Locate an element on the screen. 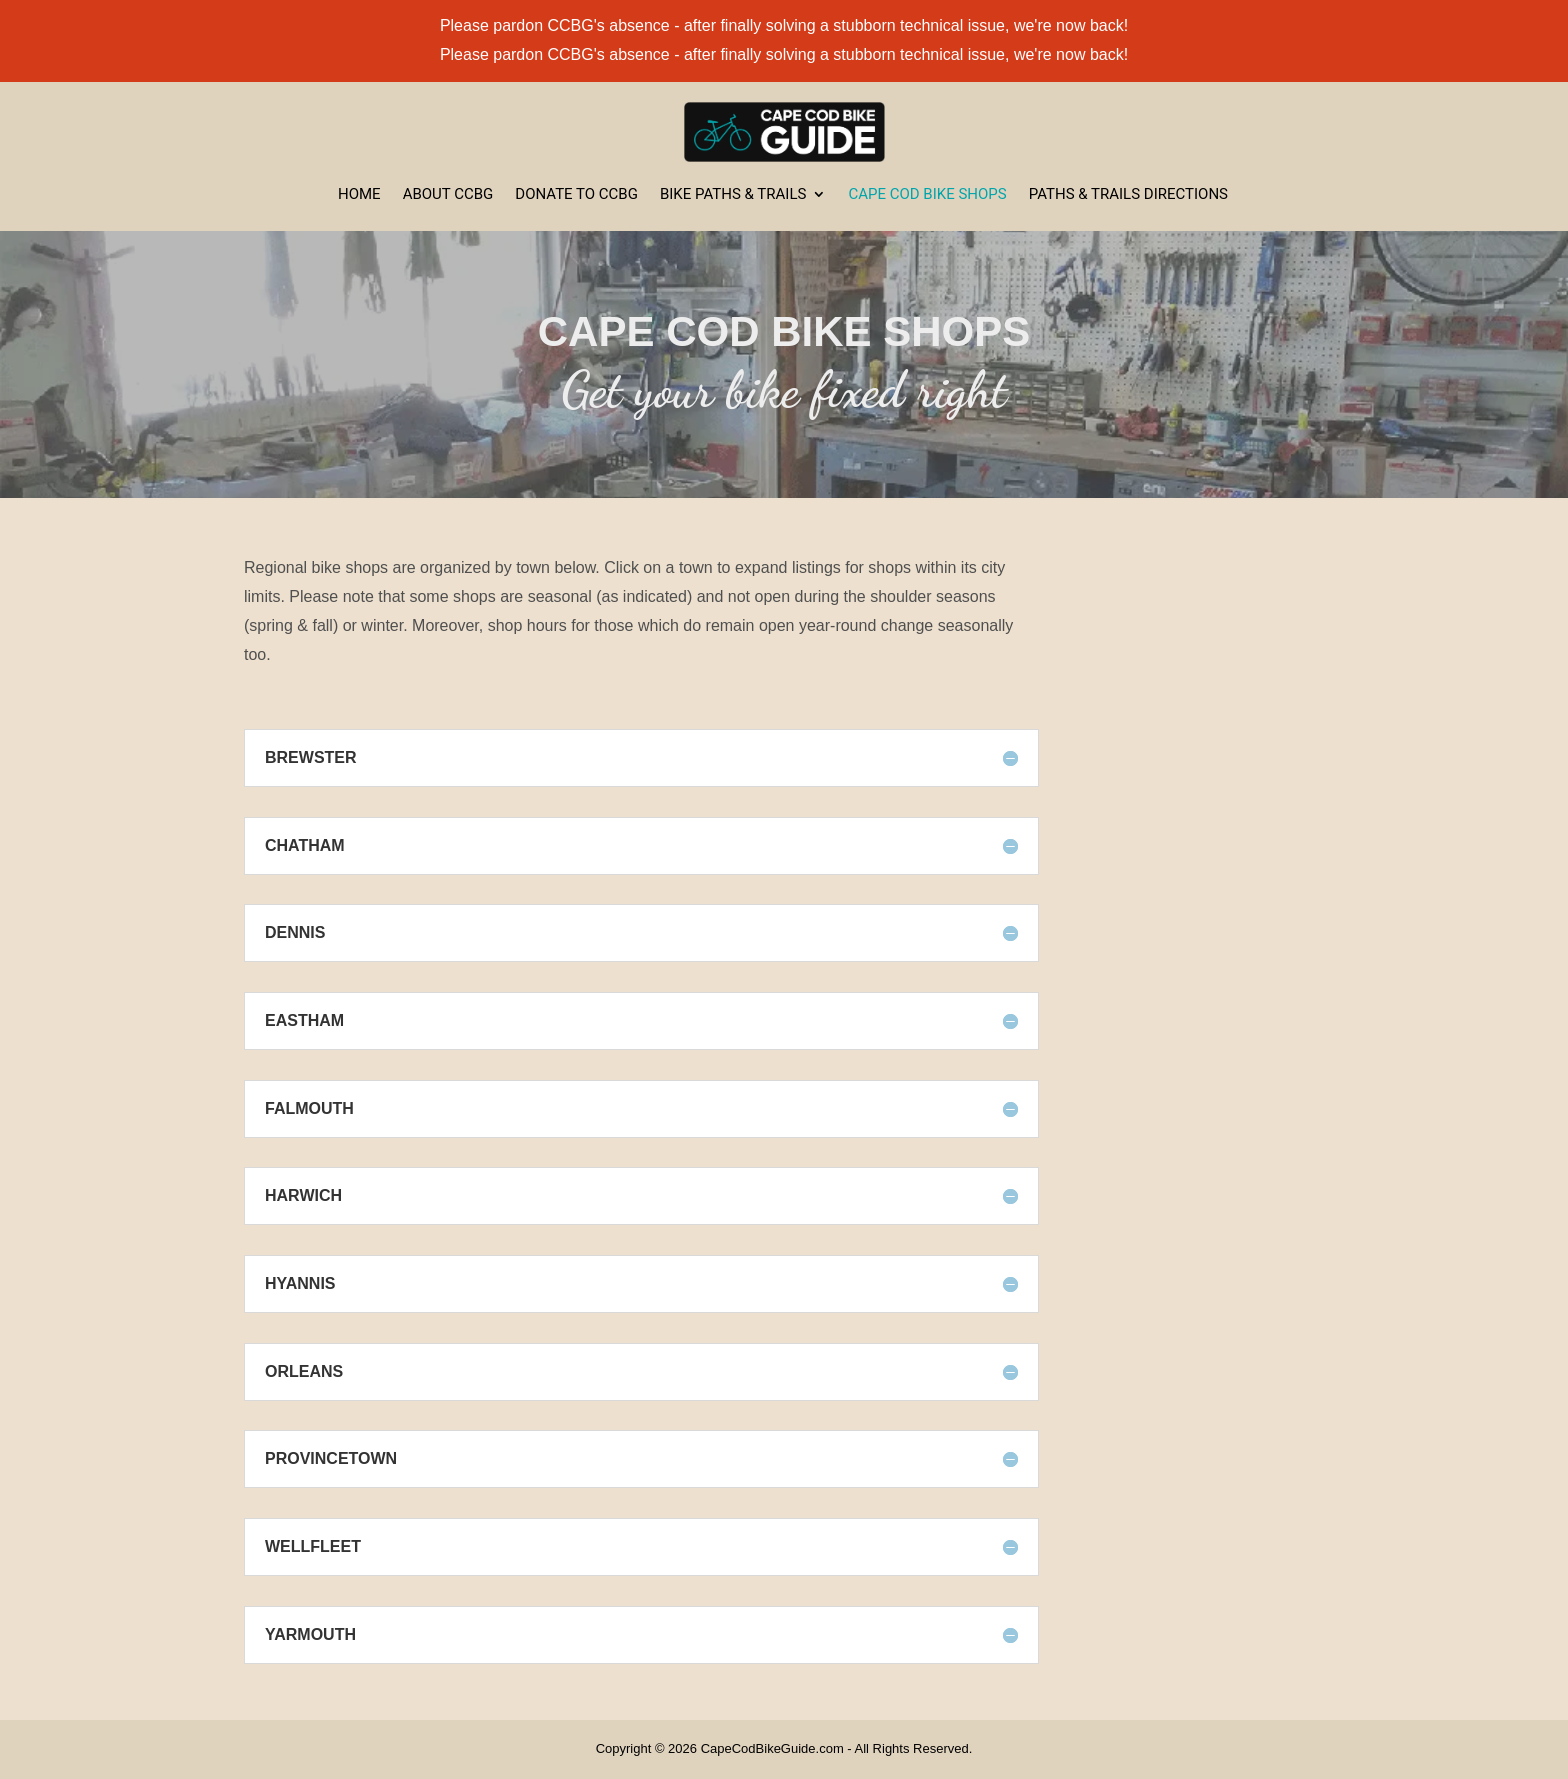 This screenshot has height=1779, width=1568. About CCBG is located at coordinates (448, 195).